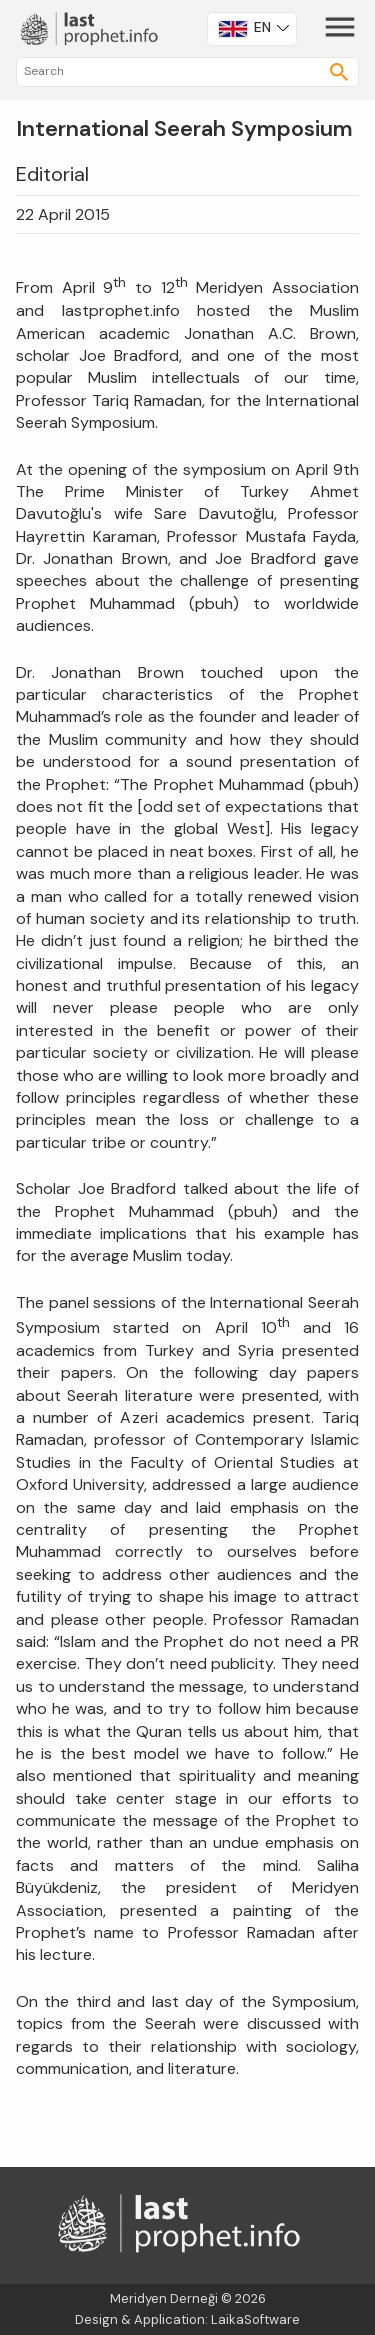 This screenshot has height=2335, width=375. What do you see at coordinates (255, 2319) in the screenshot?
I see `LaikaSoftware` at bounding box center [255, 2319].